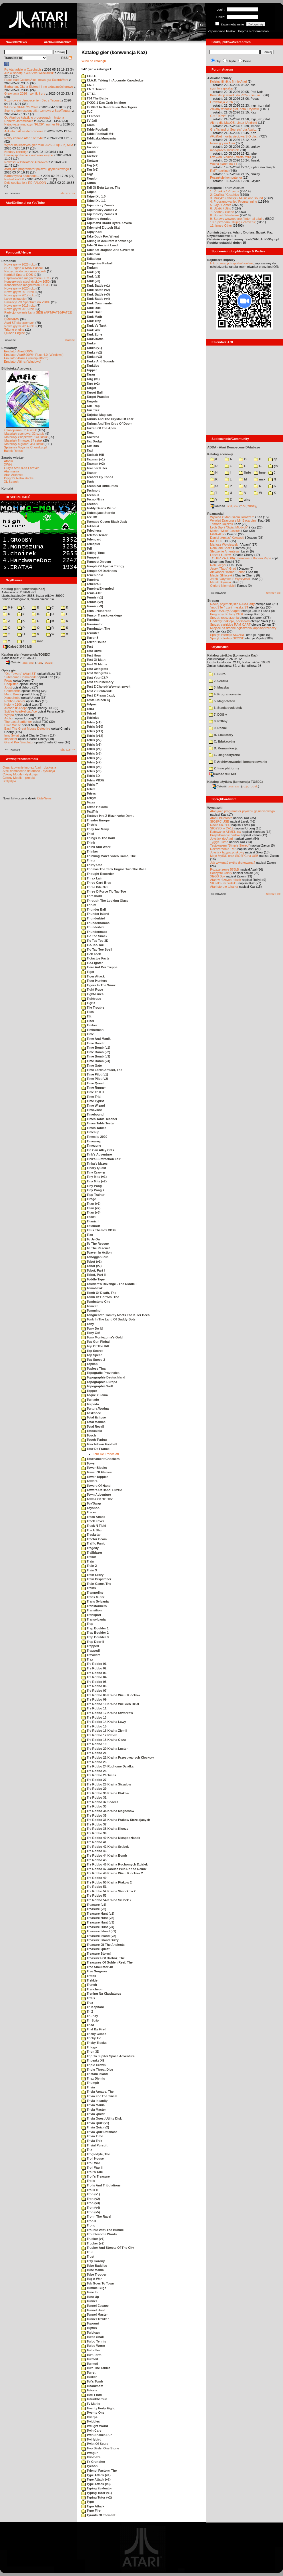 The image size is (283, 2576). Describe the element at coordinates (213, 600) in the screenshot. I see `Stragan` at that location.